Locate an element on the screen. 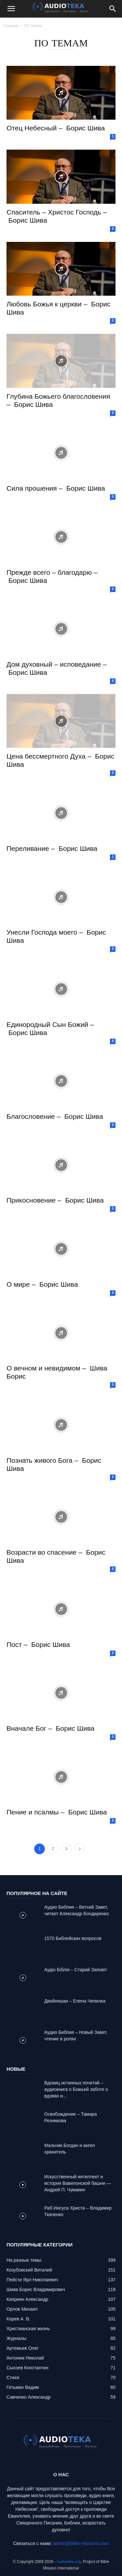  Искусственный интеллект и история Вавилонской башни — Андрей П. Чумакин is located at coordinates (77, 2183).